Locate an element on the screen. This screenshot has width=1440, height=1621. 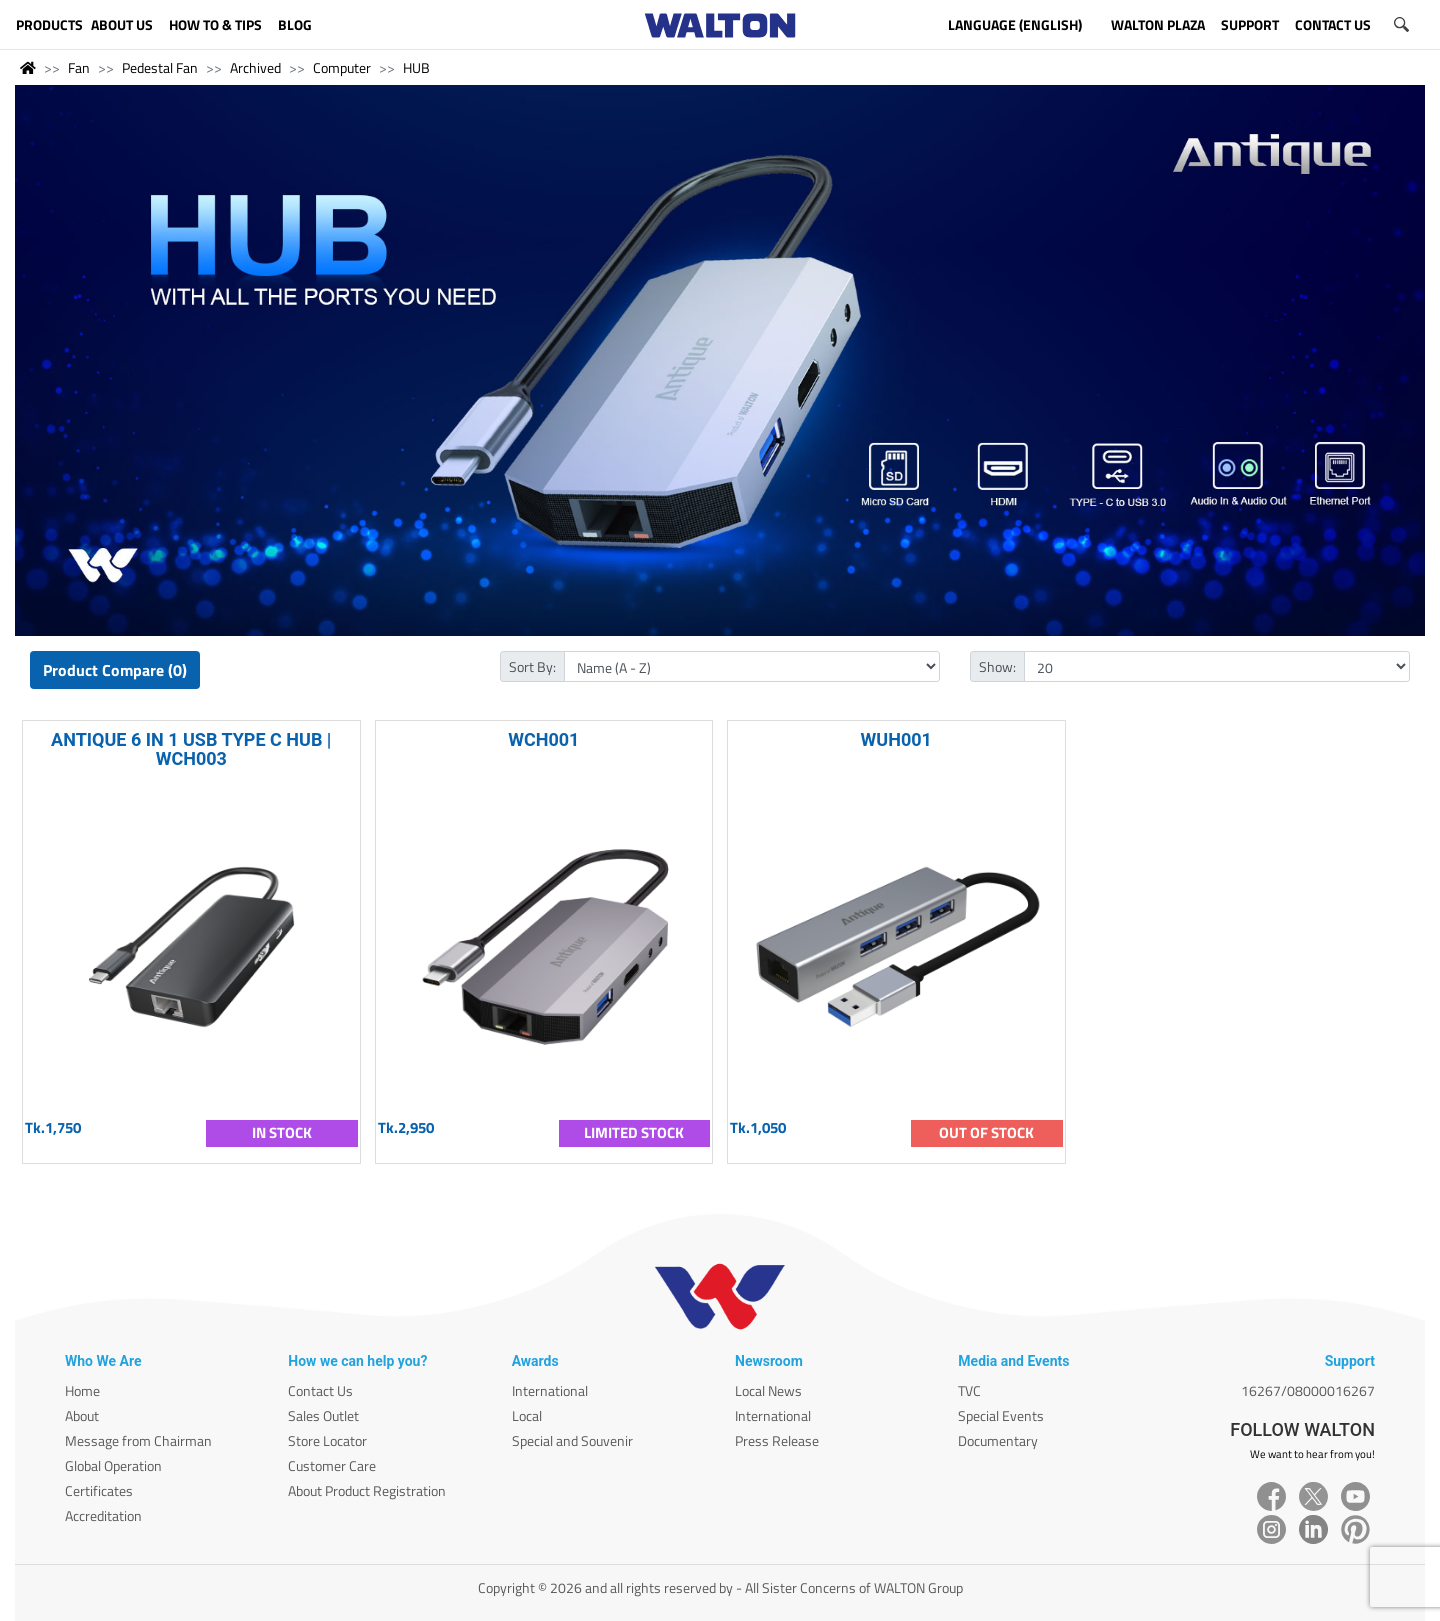
Documentary is located at coordinates (998, 1440).